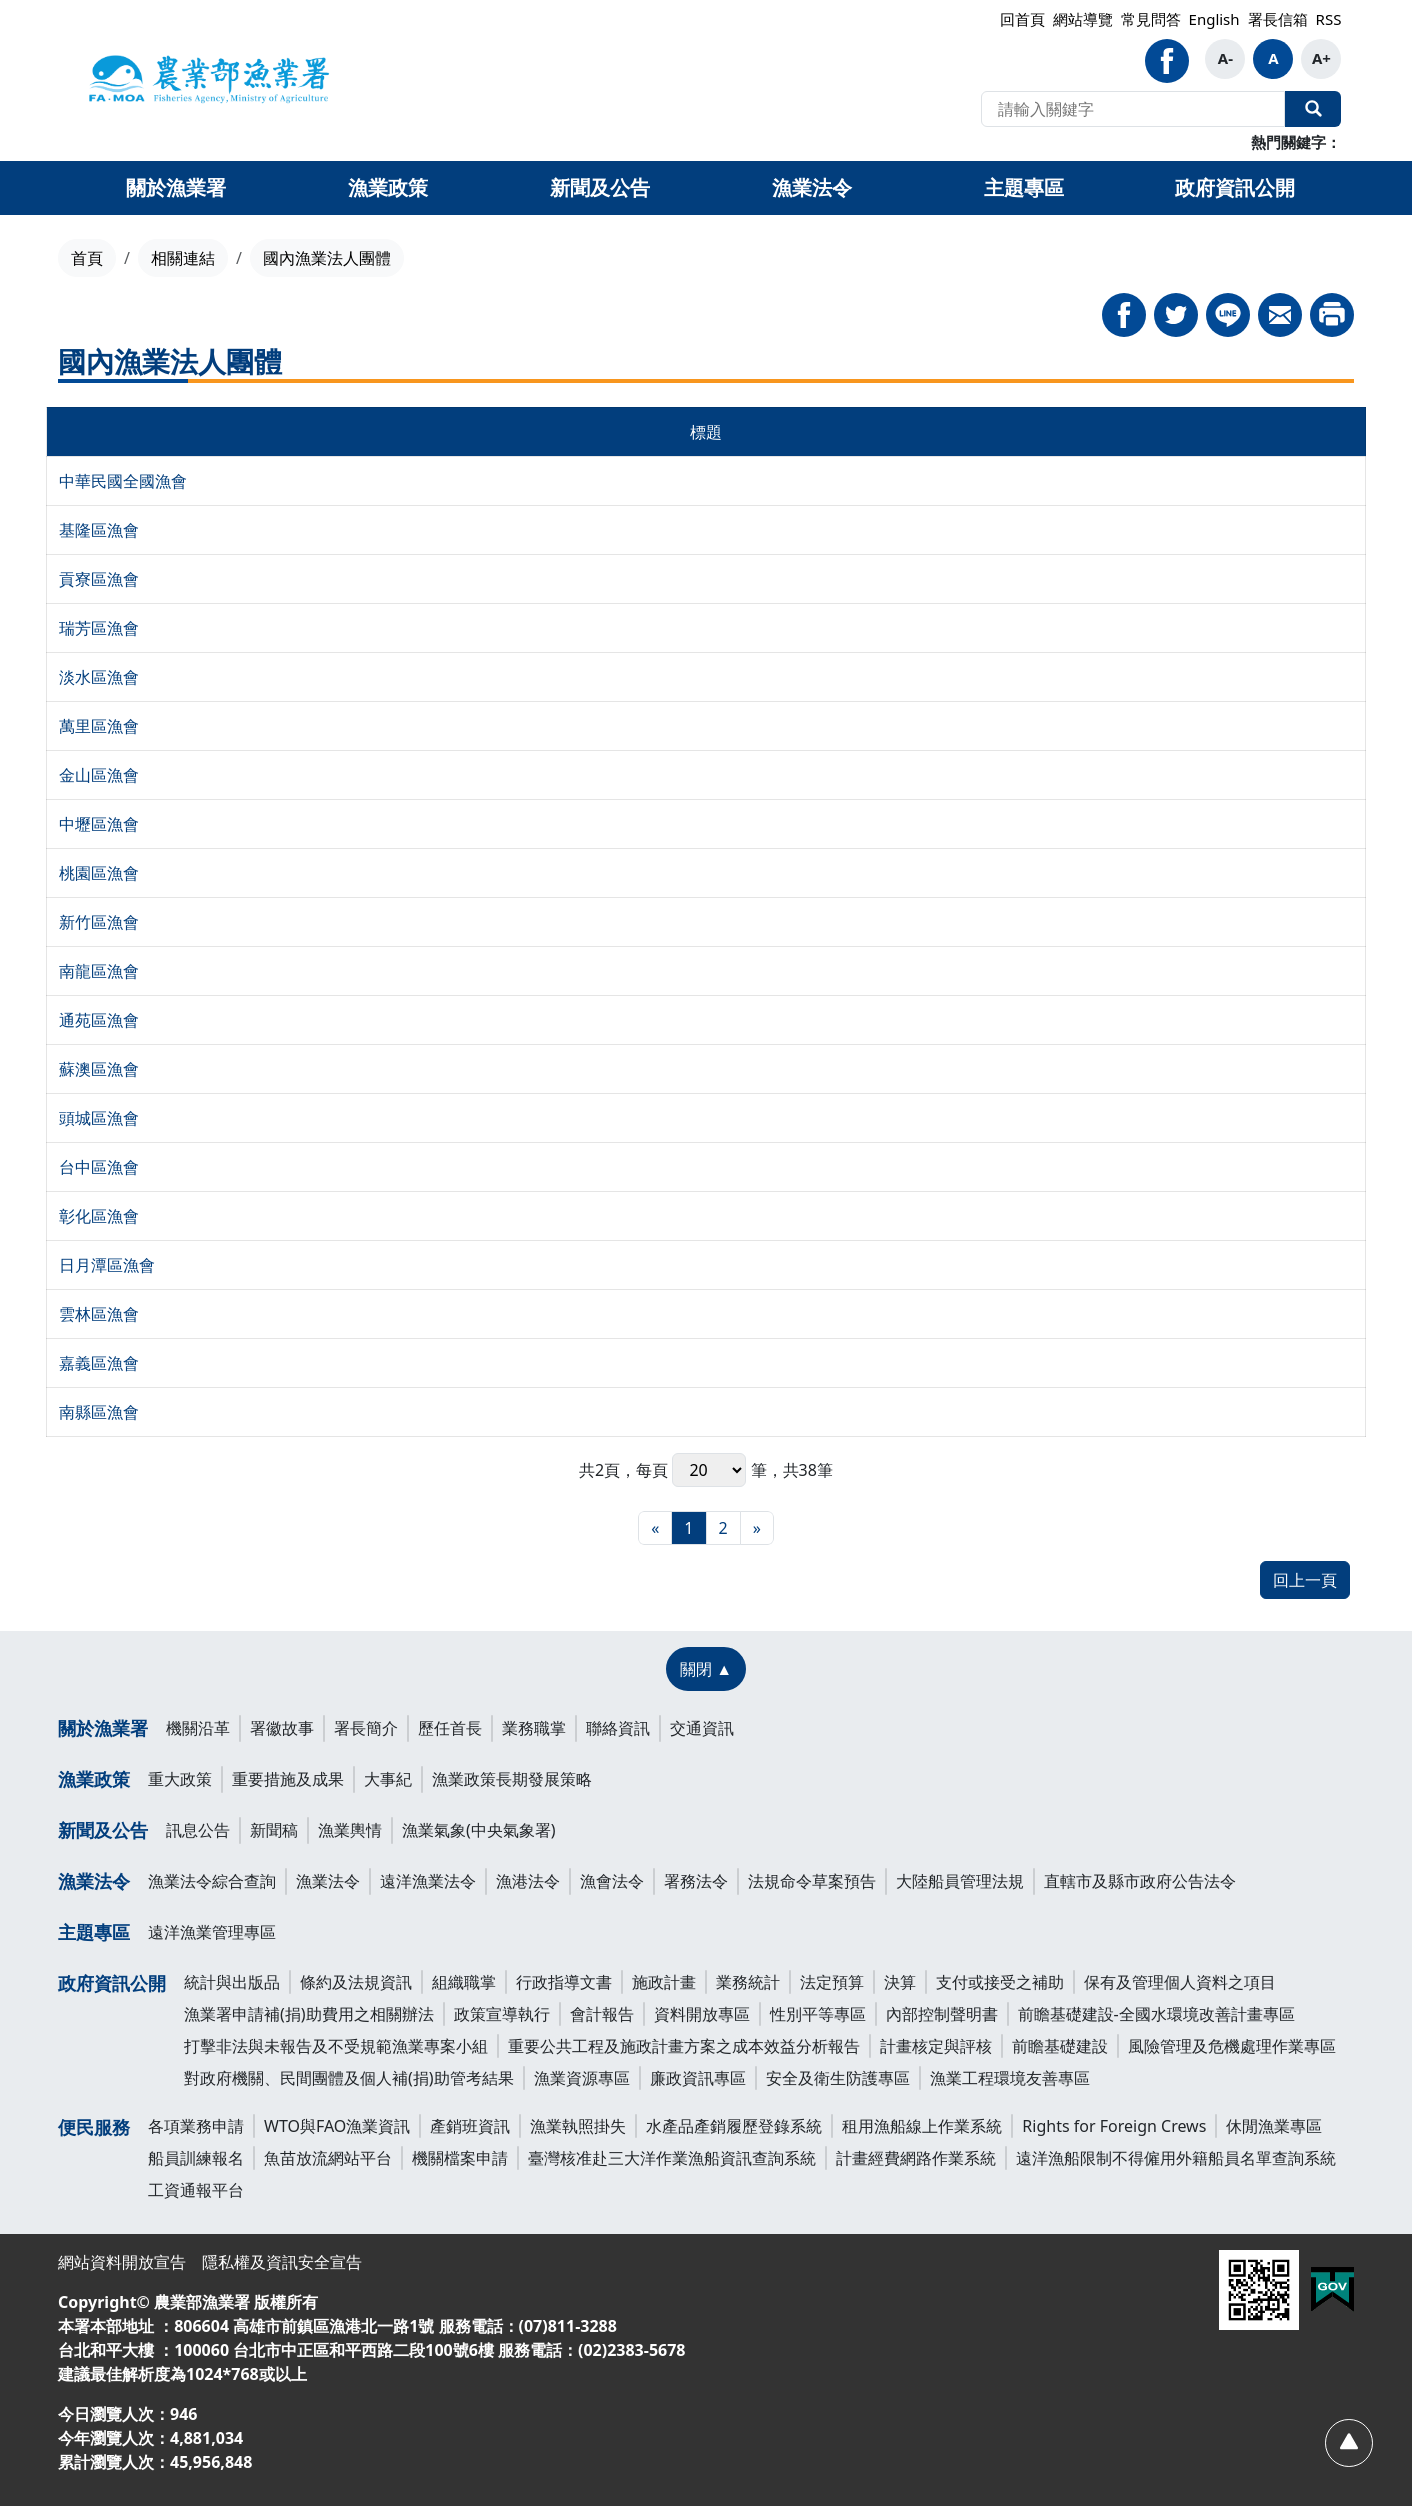 This screenshot has height=2506, width=1412. I want to click on 漁業法令, so click(94, 1881).